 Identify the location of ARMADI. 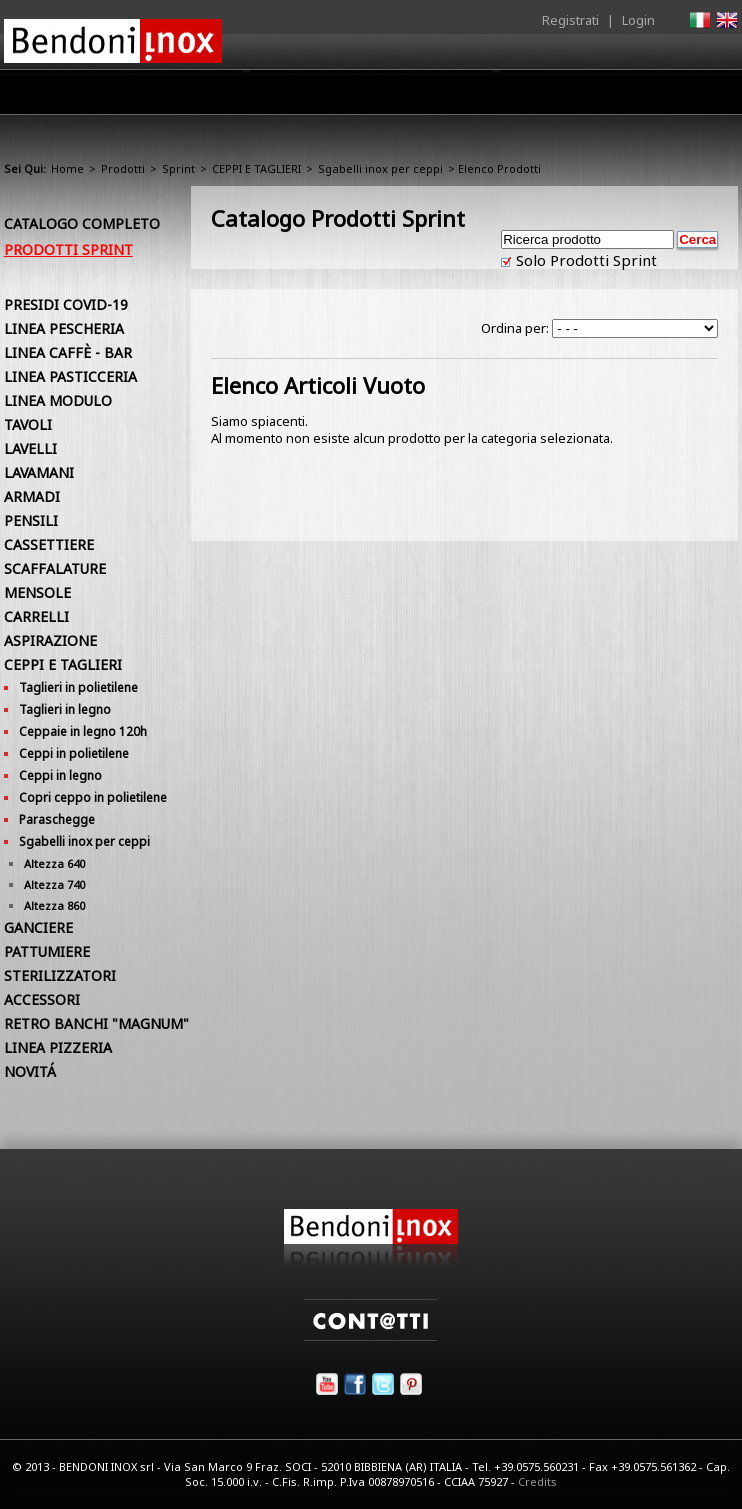
(32, 496).